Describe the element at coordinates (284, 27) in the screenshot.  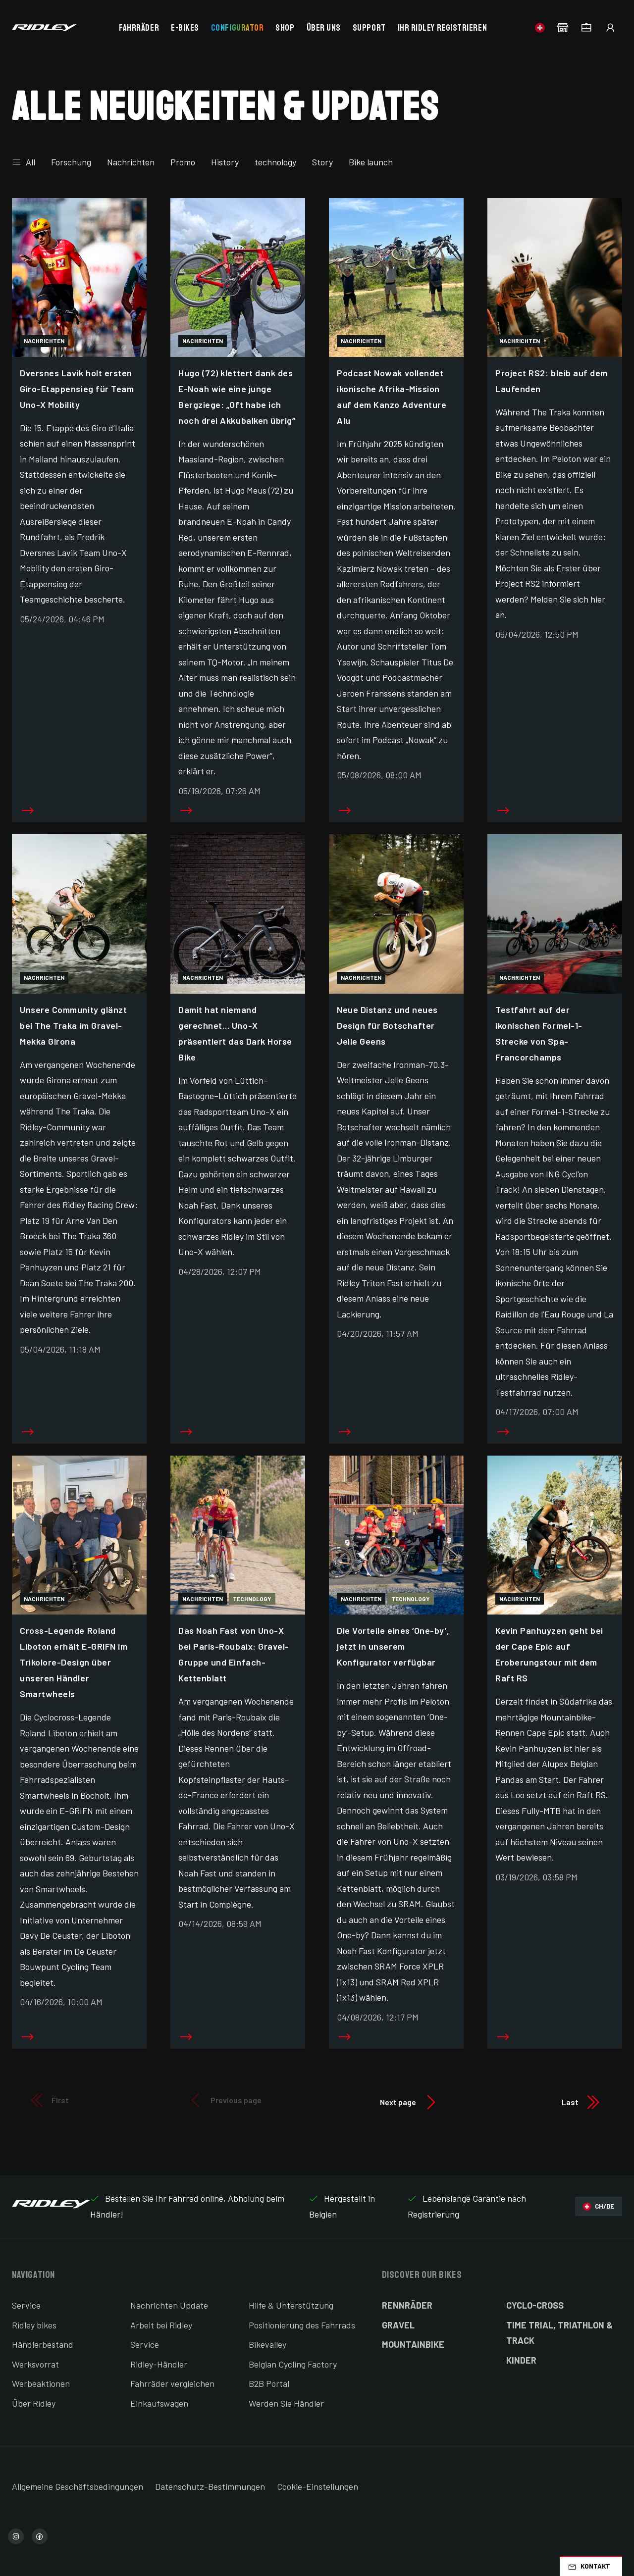
I see `Shop` at that location.